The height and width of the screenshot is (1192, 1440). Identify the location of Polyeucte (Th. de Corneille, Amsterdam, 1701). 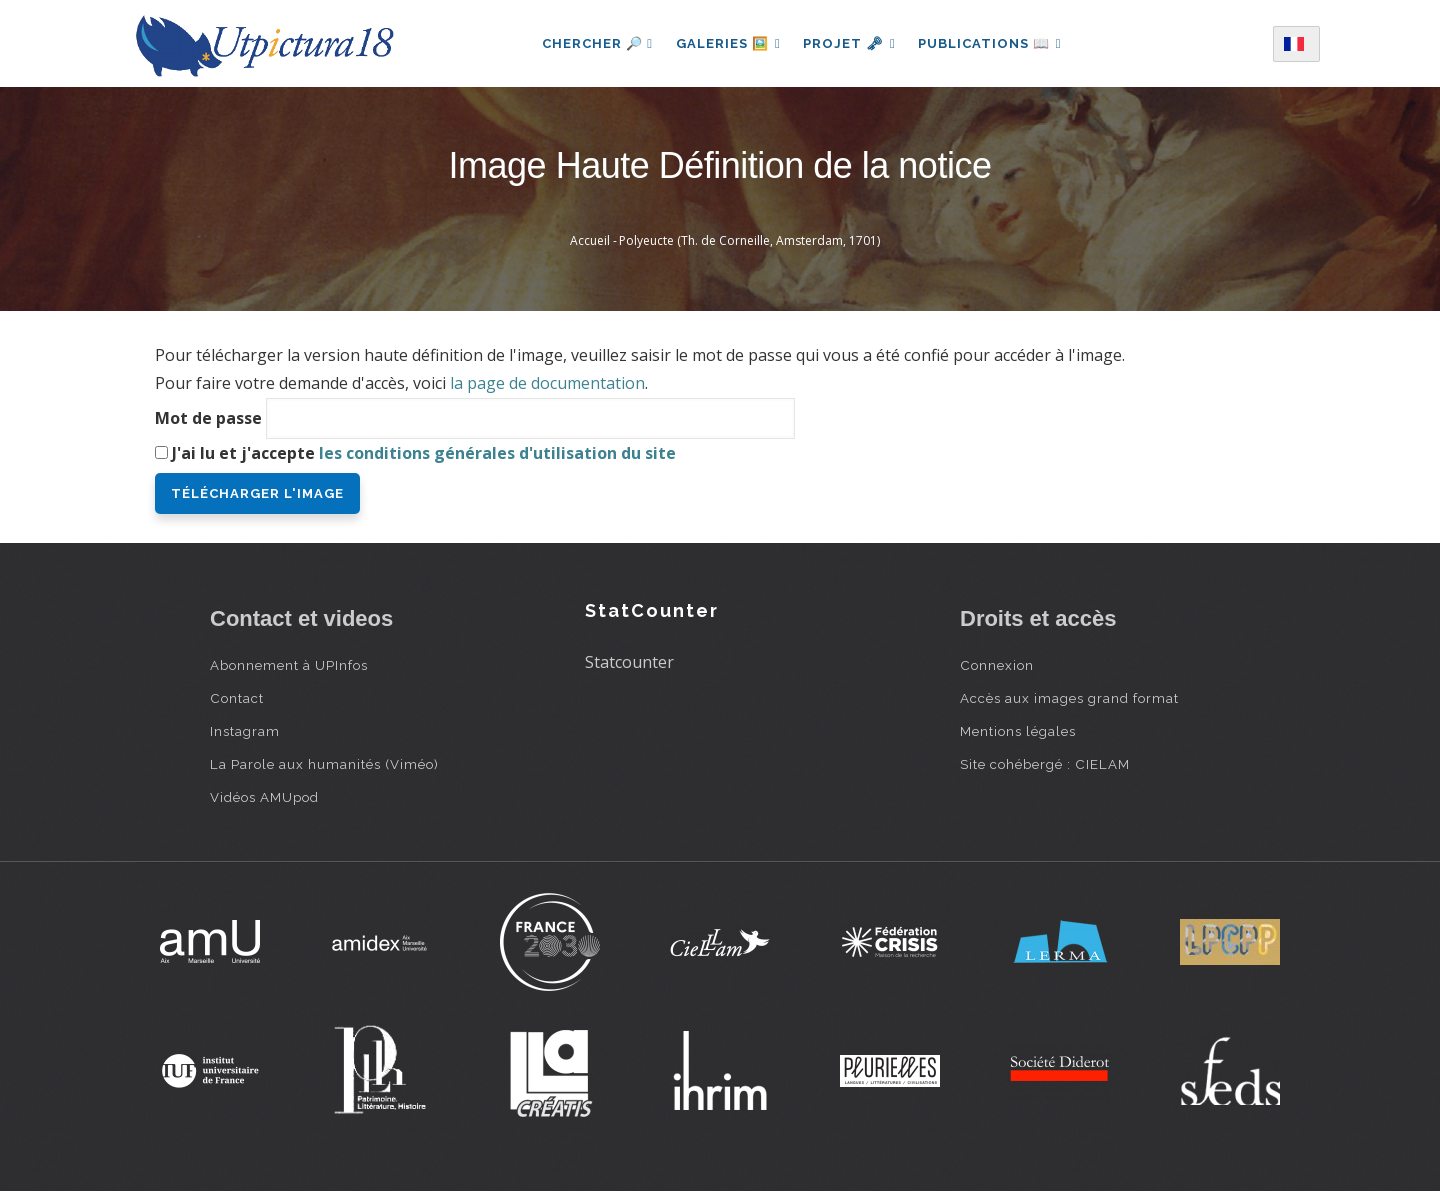
(749, 240).